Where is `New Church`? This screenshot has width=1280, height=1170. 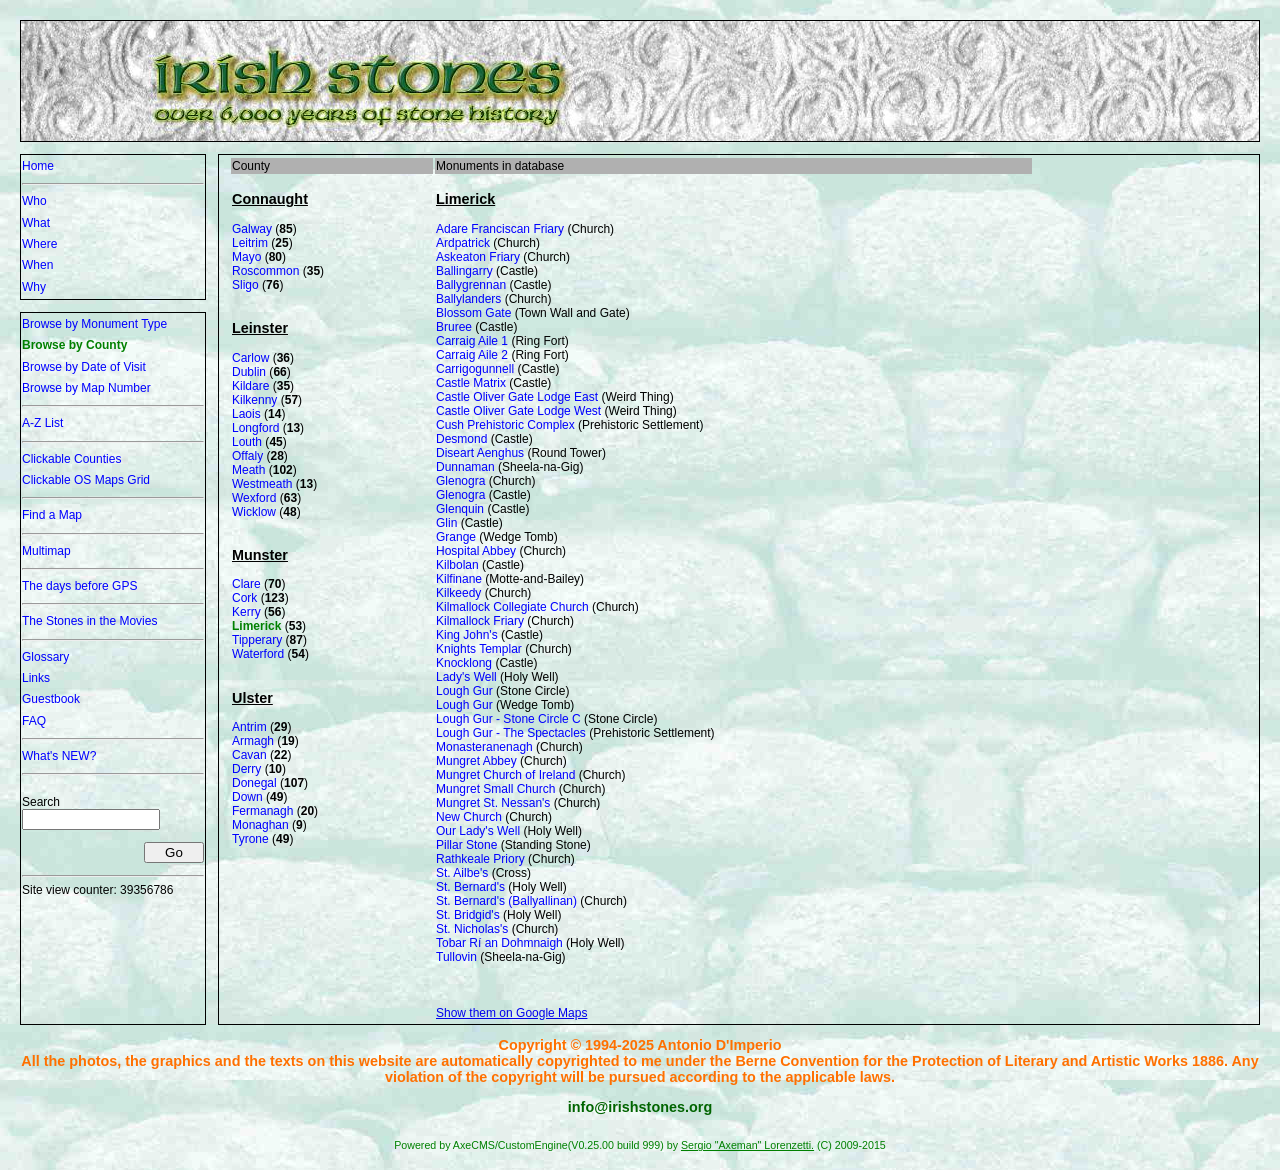 New Church is located at coordinates (469, 817).